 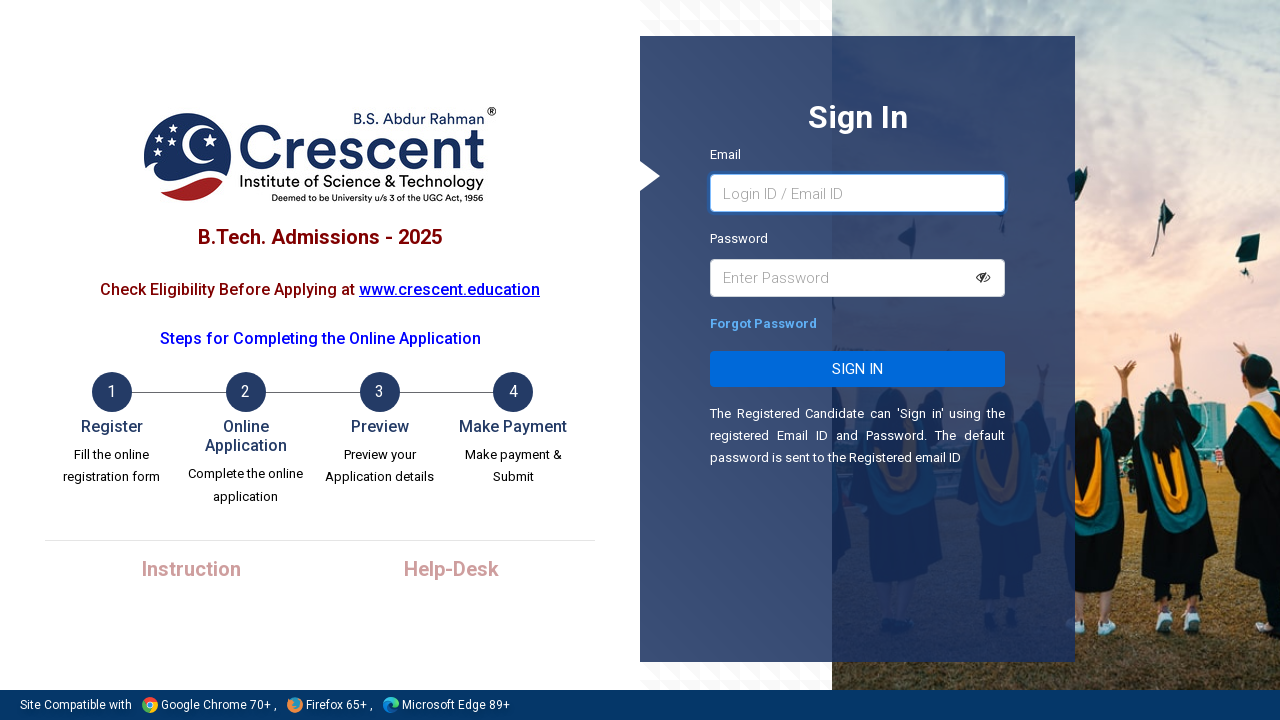 I want to click on Help-Desk, so click(x=451, y=569).